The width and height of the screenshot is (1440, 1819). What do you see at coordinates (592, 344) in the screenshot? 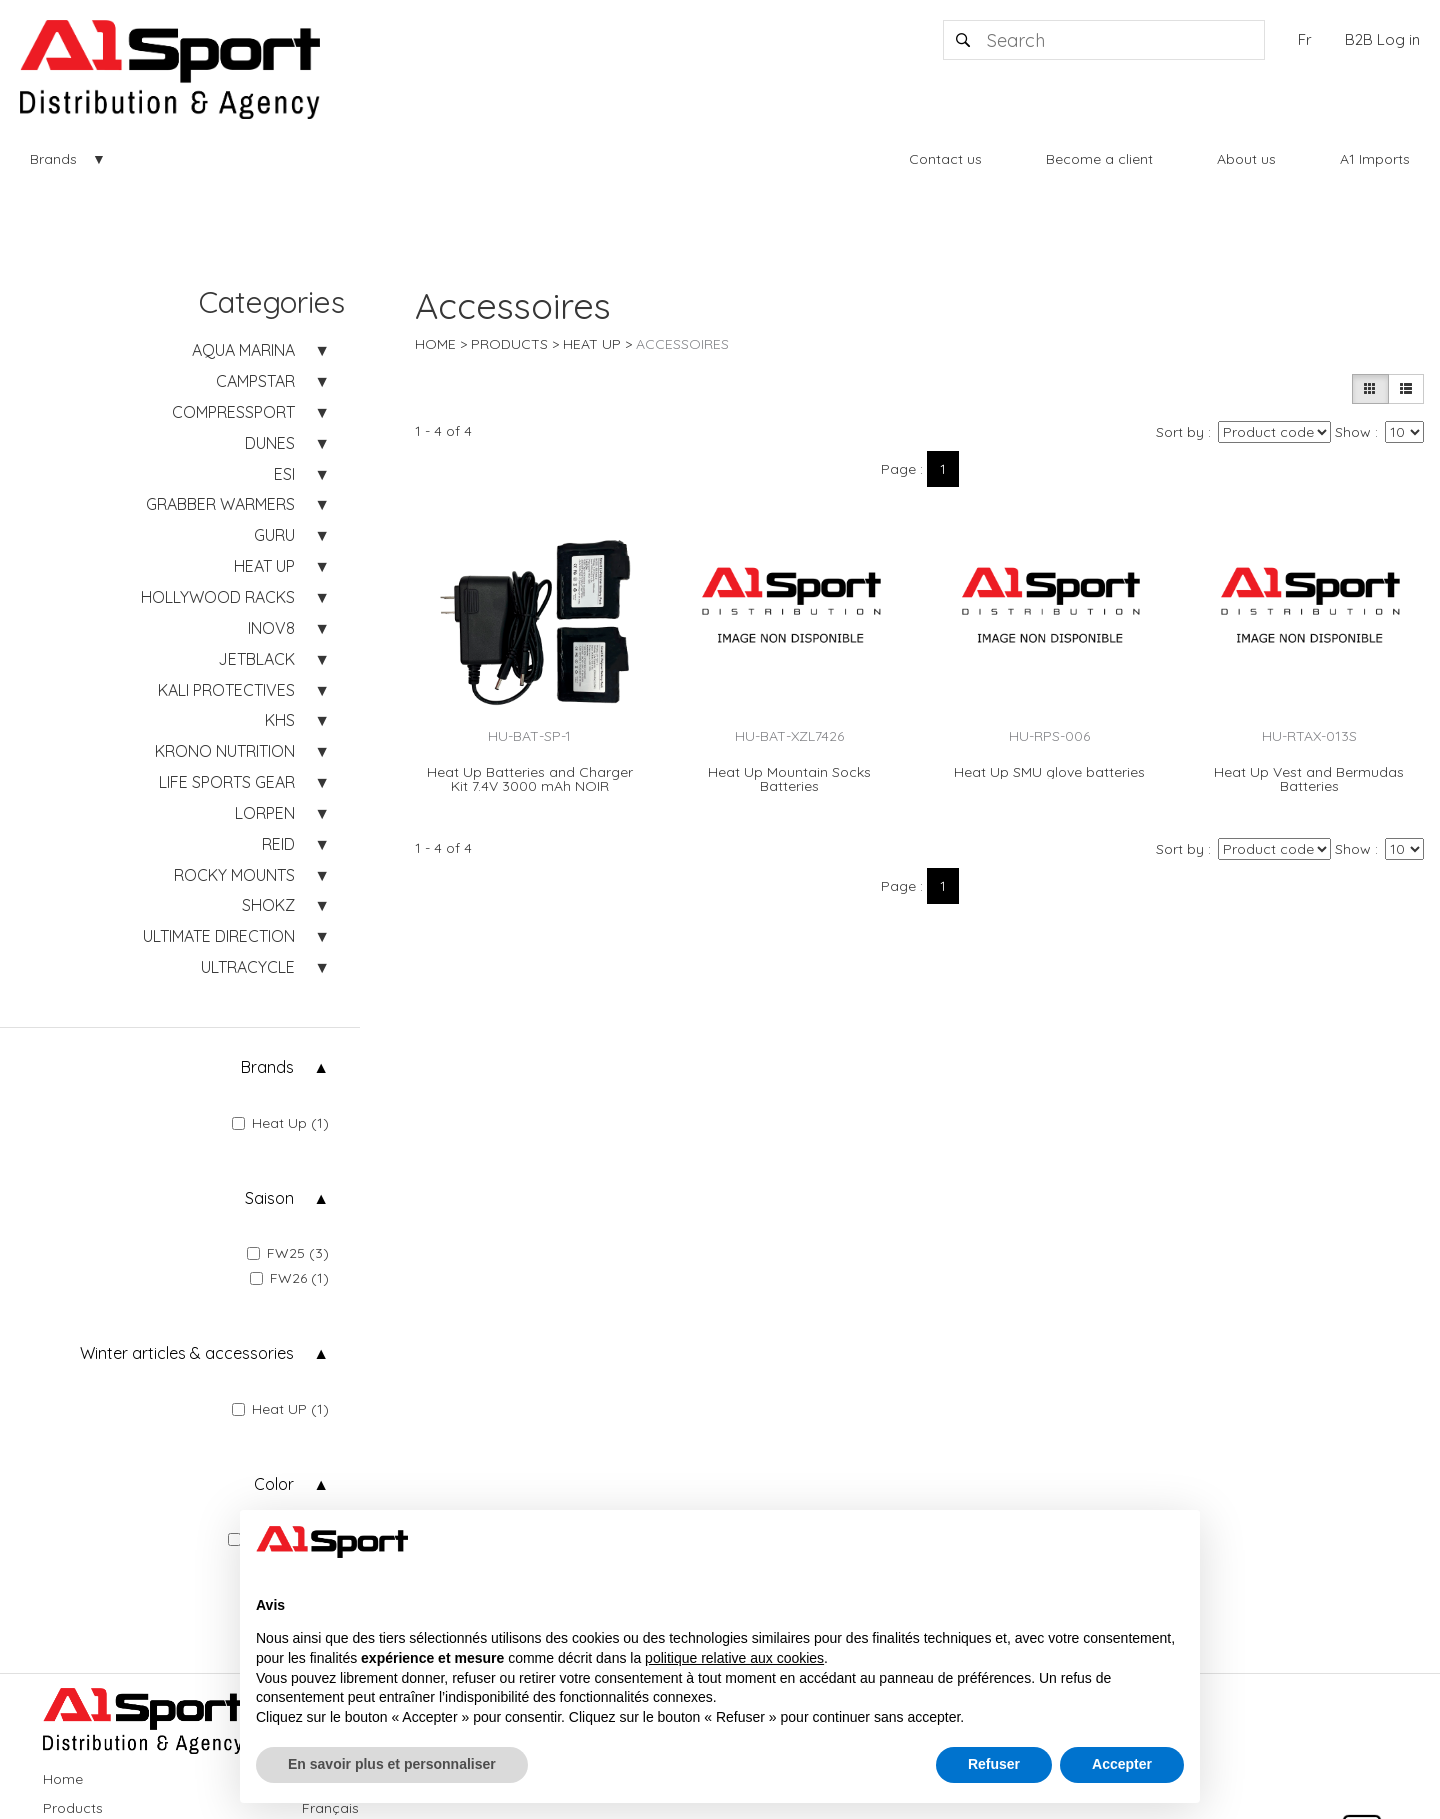
I see `HEAT UP` at bounding box center [592, 344].